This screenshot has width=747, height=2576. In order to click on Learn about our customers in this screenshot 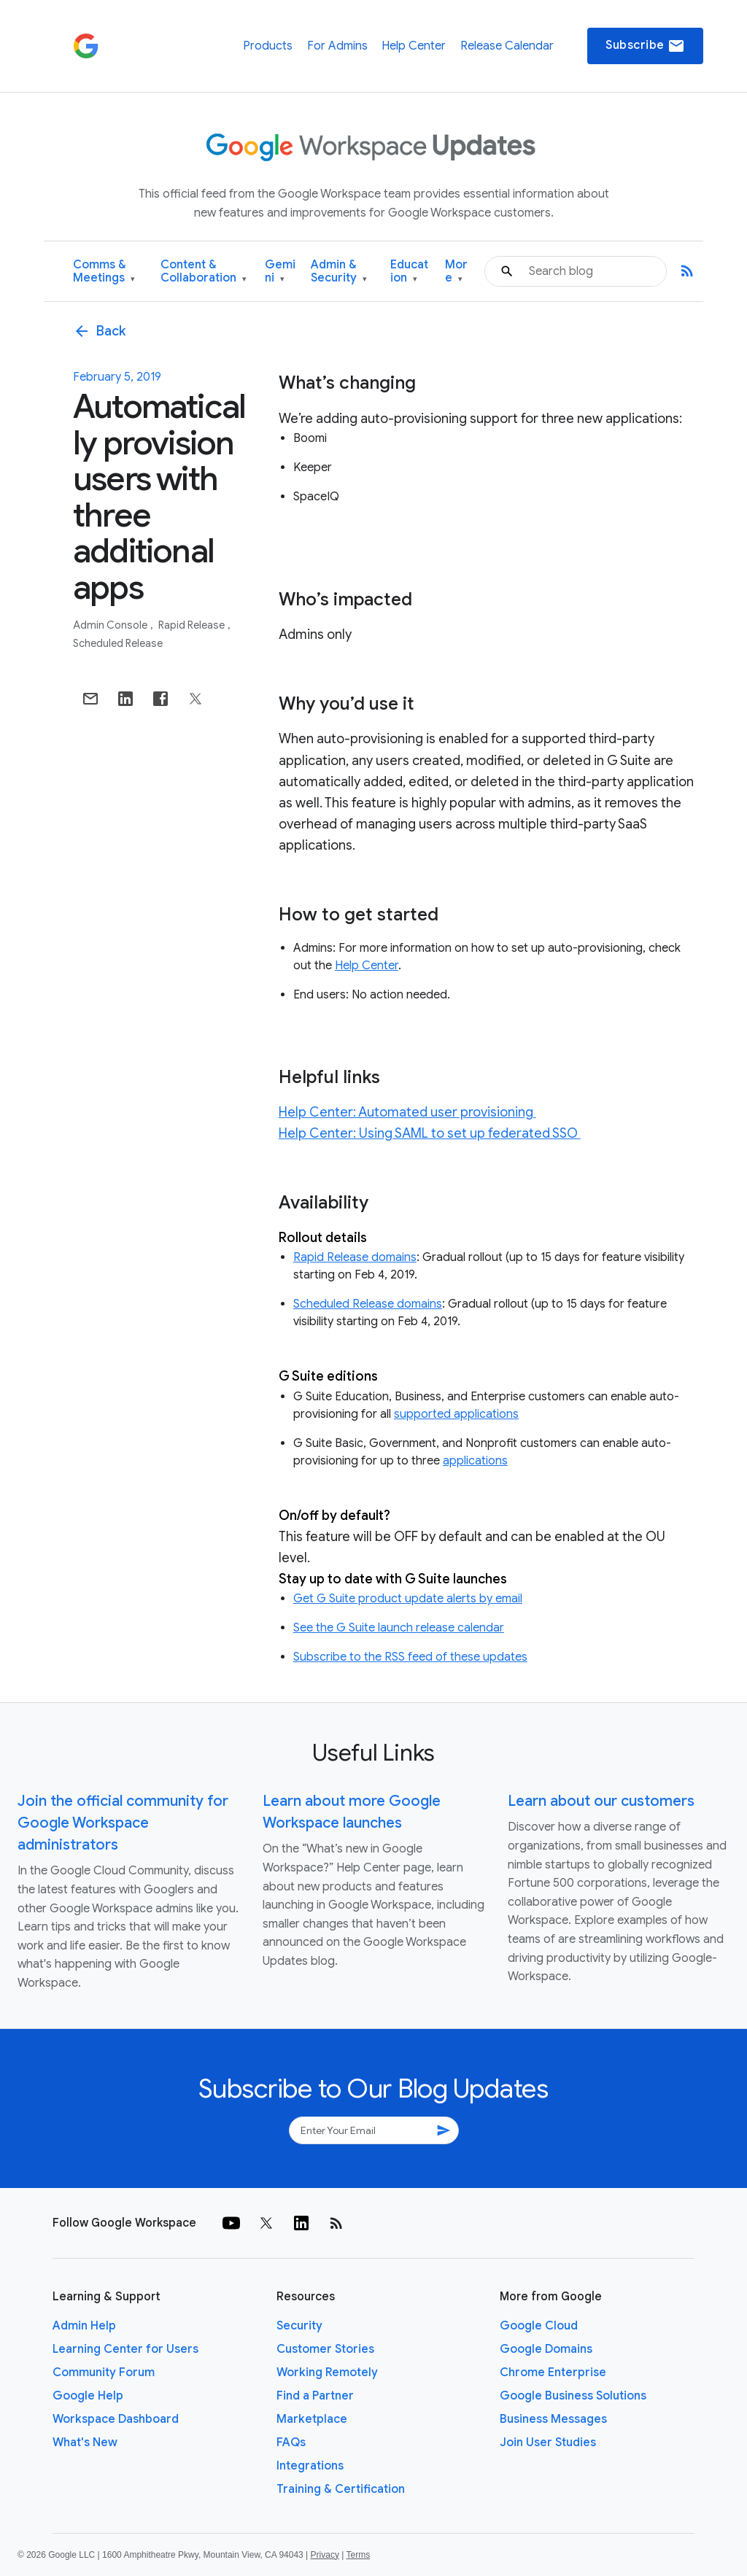, I will do `click(601, 1801)`.